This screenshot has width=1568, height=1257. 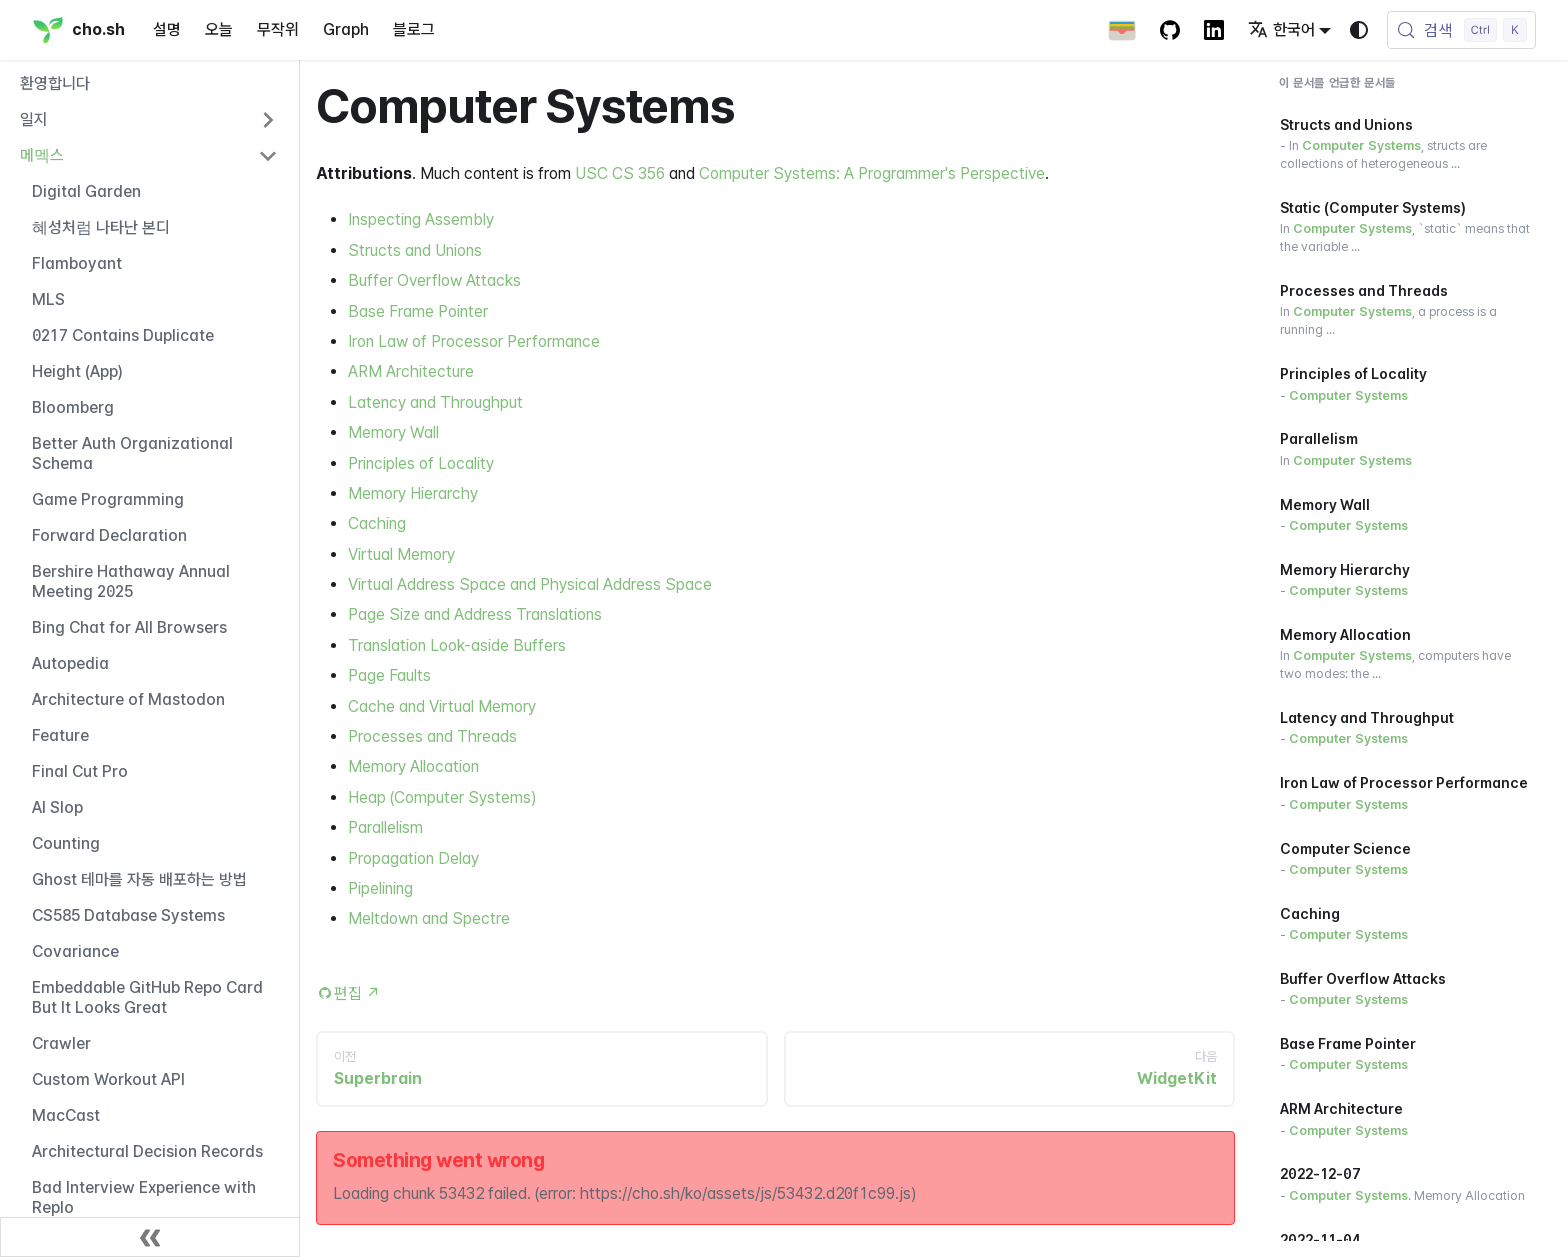 What do you see at coordinates (414, 29) in the screenshot?
I see `블로그` at bounding box center [414, 29].